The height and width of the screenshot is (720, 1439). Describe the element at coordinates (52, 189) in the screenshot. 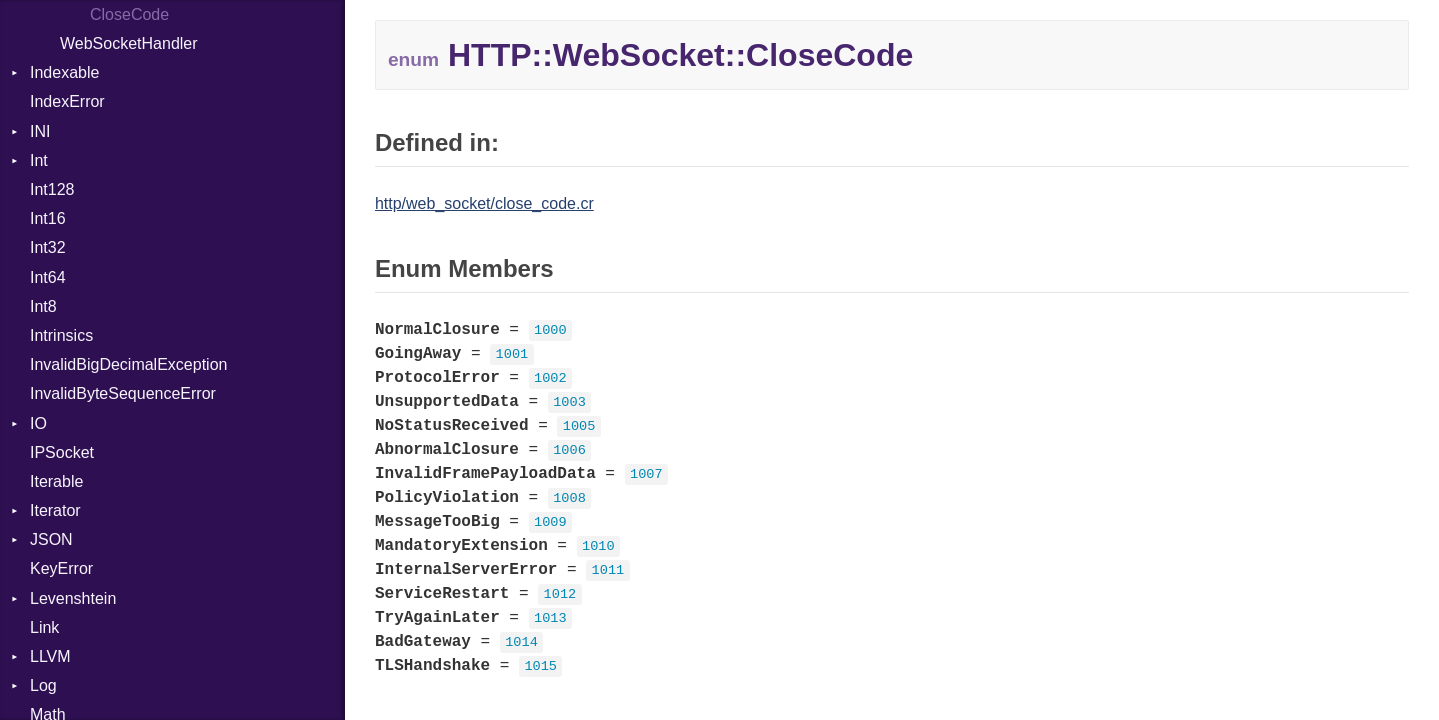

I see `Int128` at that location.